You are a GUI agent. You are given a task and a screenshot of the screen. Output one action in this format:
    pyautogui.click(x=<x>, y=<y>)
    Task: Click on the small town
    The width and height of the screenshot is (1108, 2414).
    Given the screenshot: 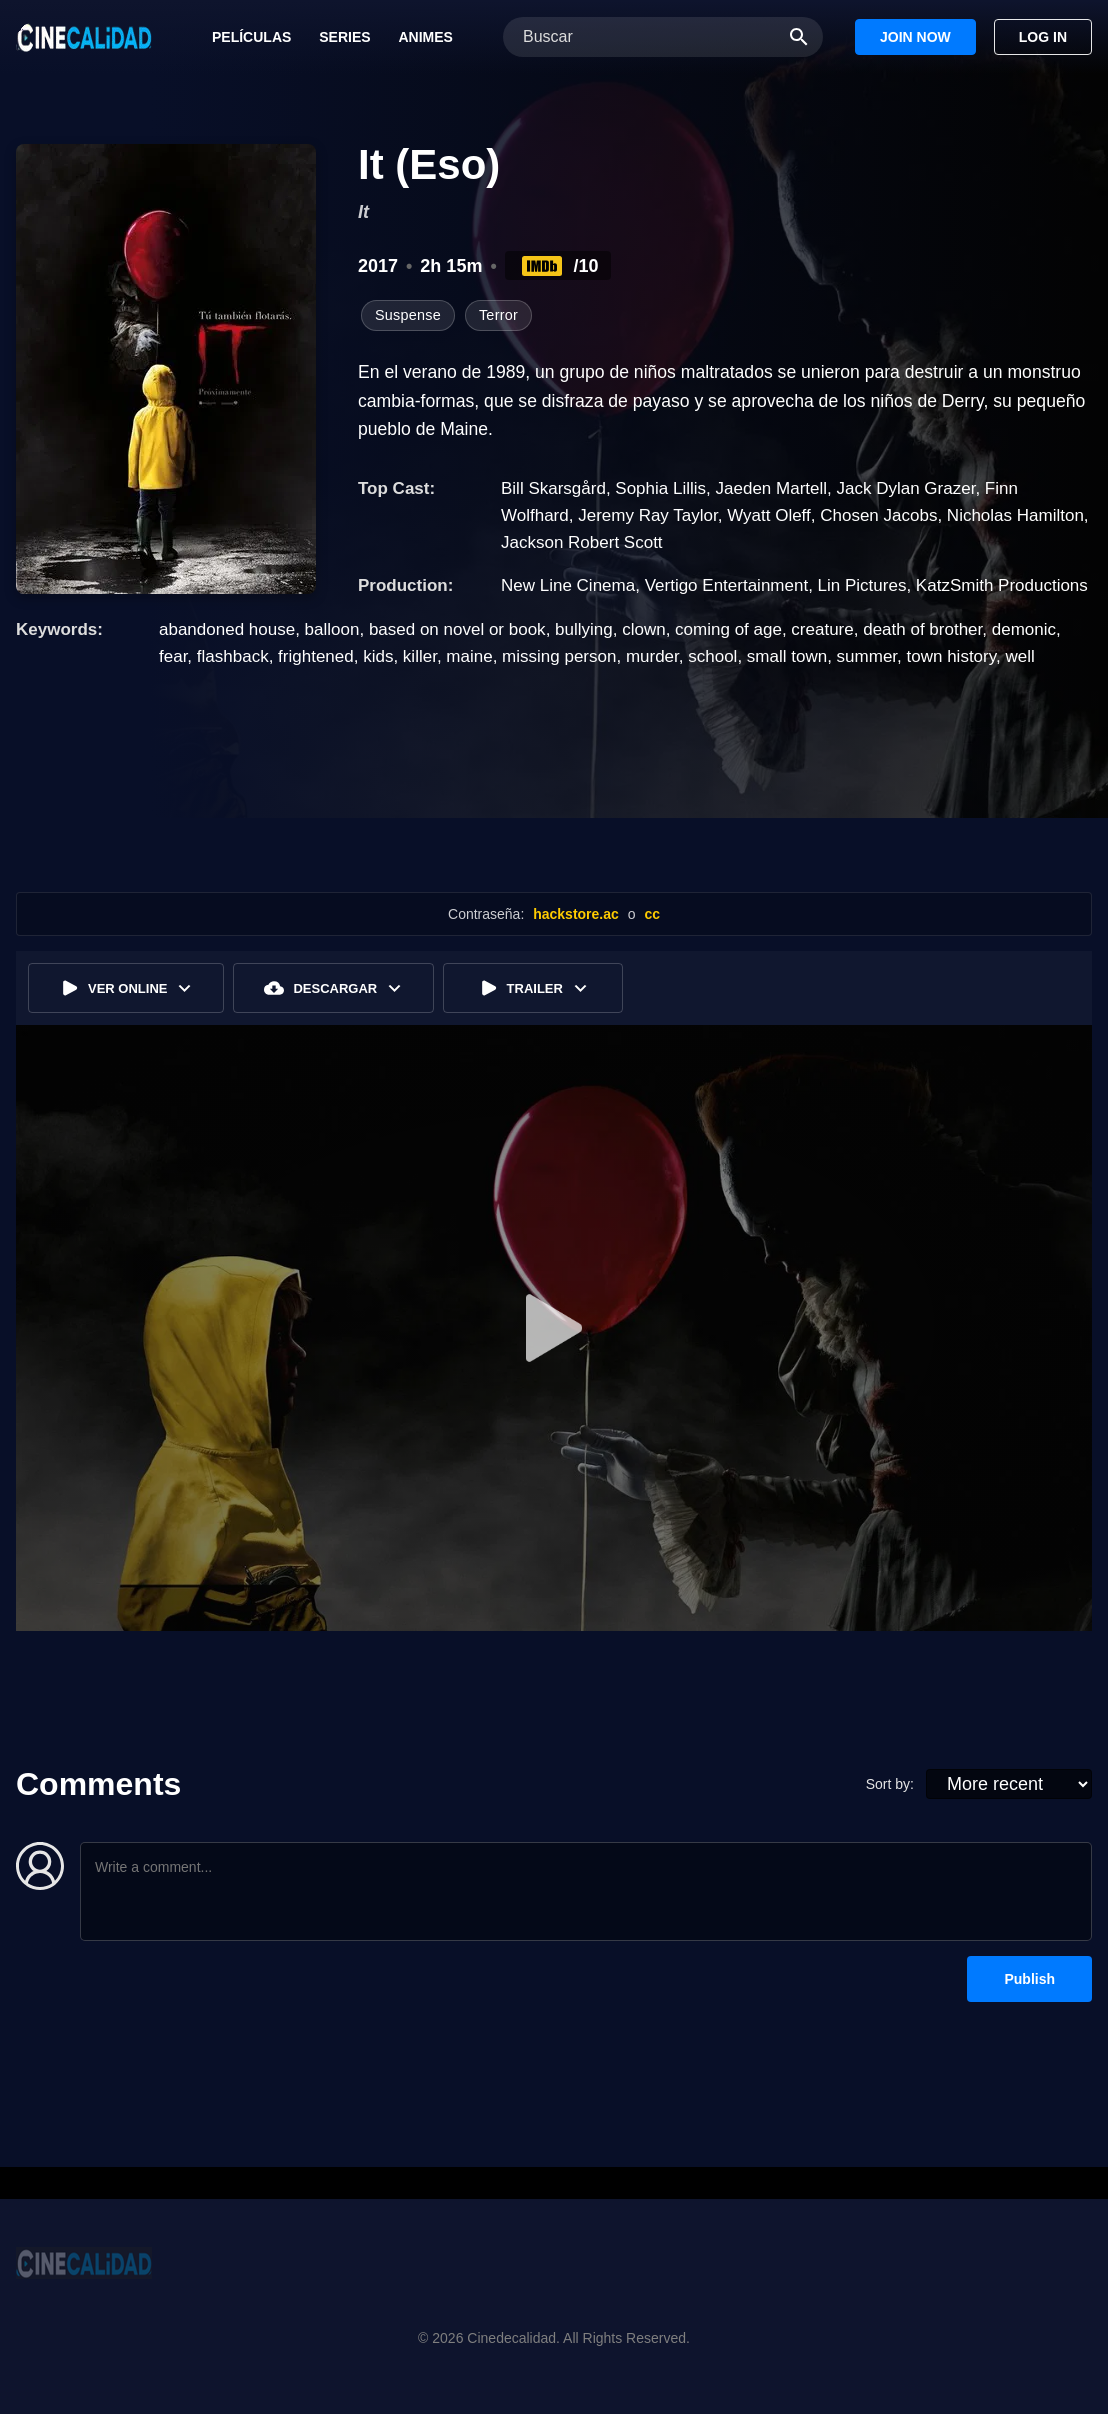 What is the action you would take?
    pyautogui.click(x=787, y=656)
    